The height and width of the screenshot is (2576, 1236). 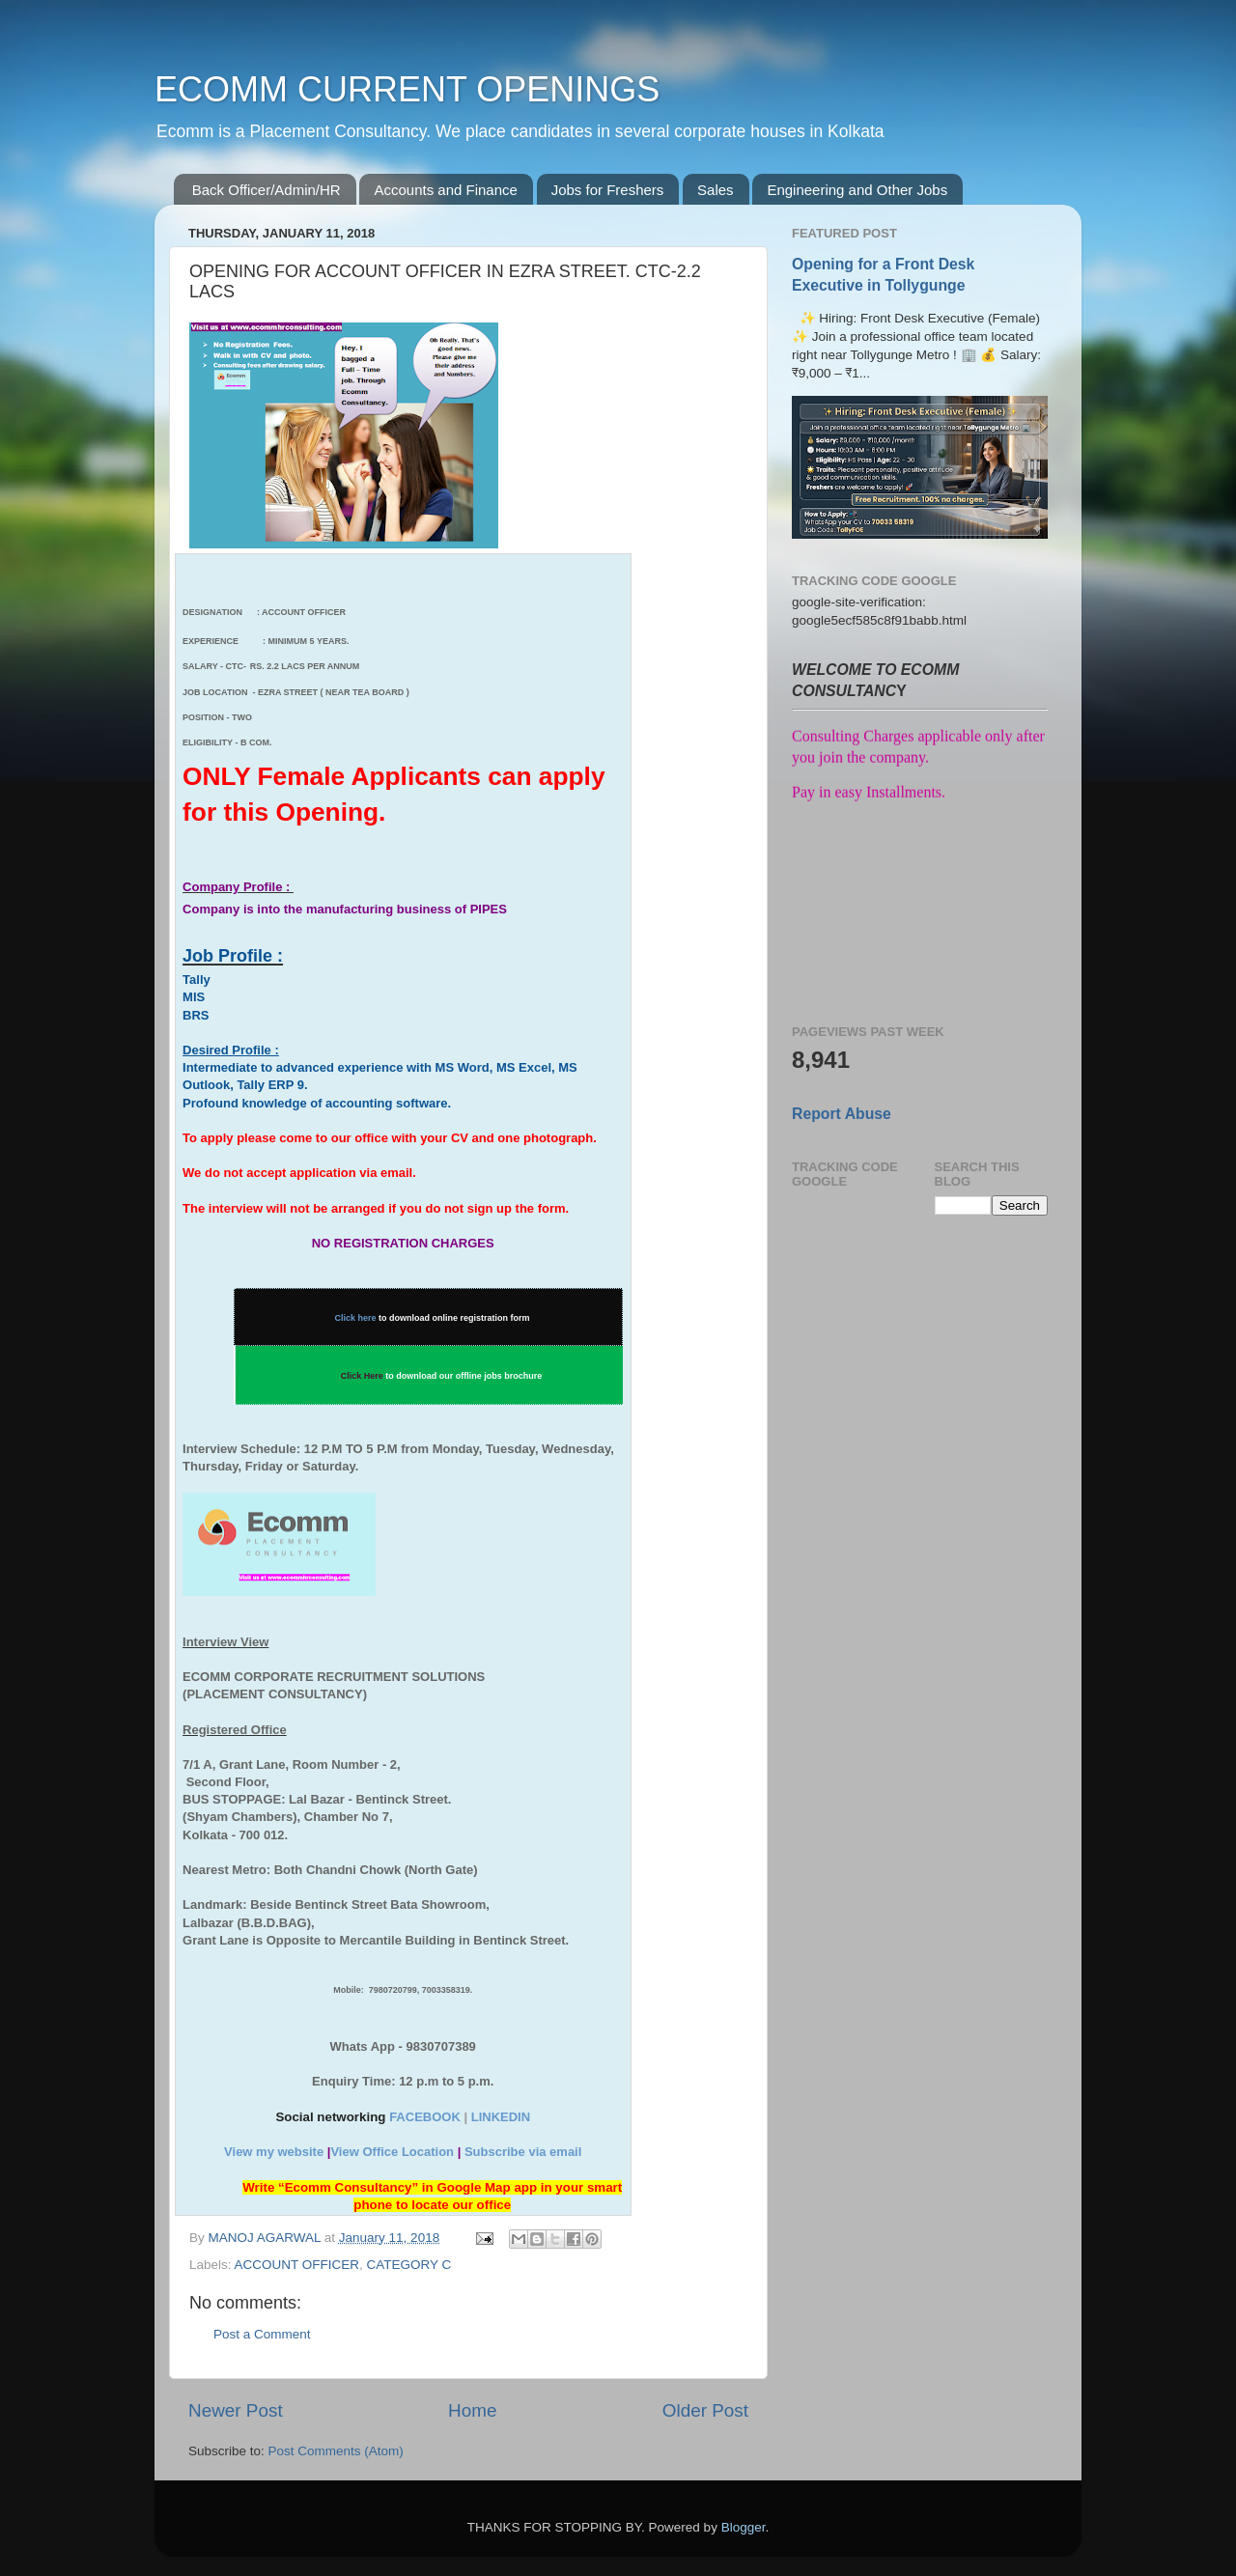 What do you see at coordinates (356, 1318) in the screenshot?
I see `Click here` at bounding box center [356, 1318].